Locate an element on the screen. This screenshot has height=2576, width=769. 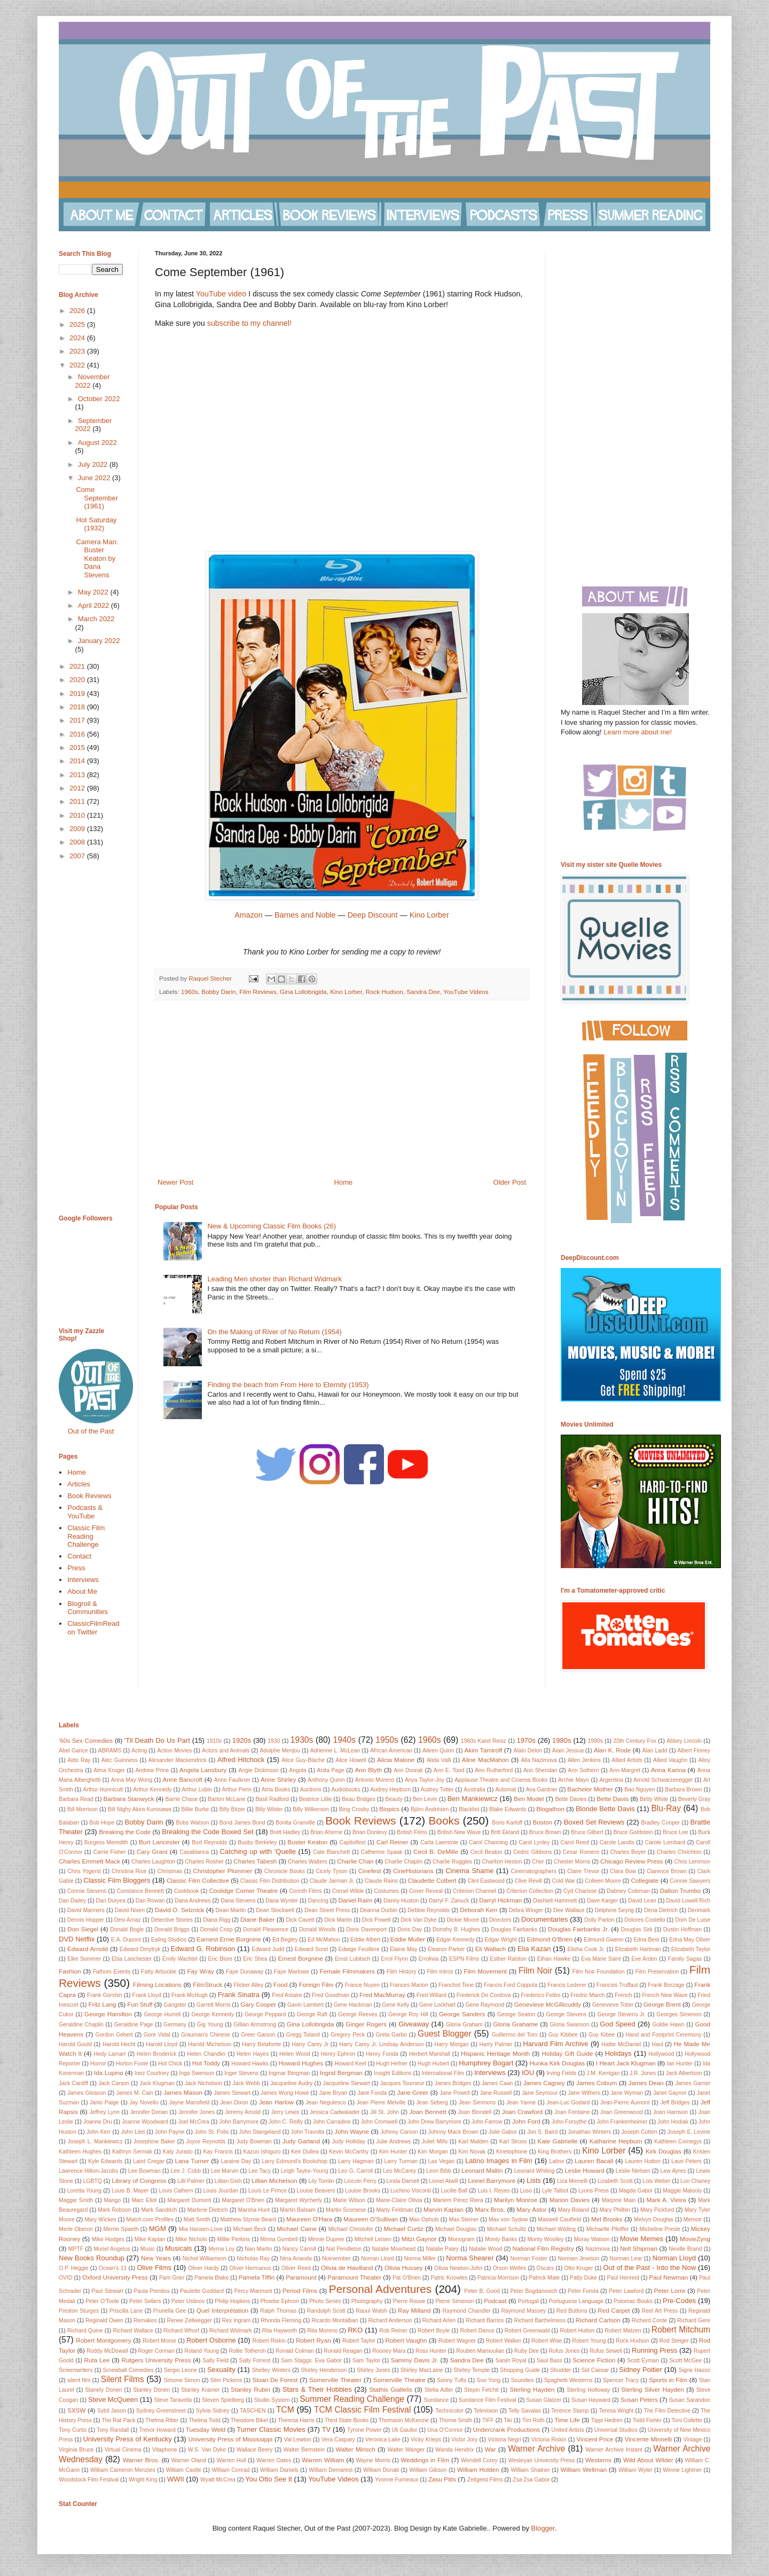
Dalton Trumbo is located at coordinates (680, 1890).